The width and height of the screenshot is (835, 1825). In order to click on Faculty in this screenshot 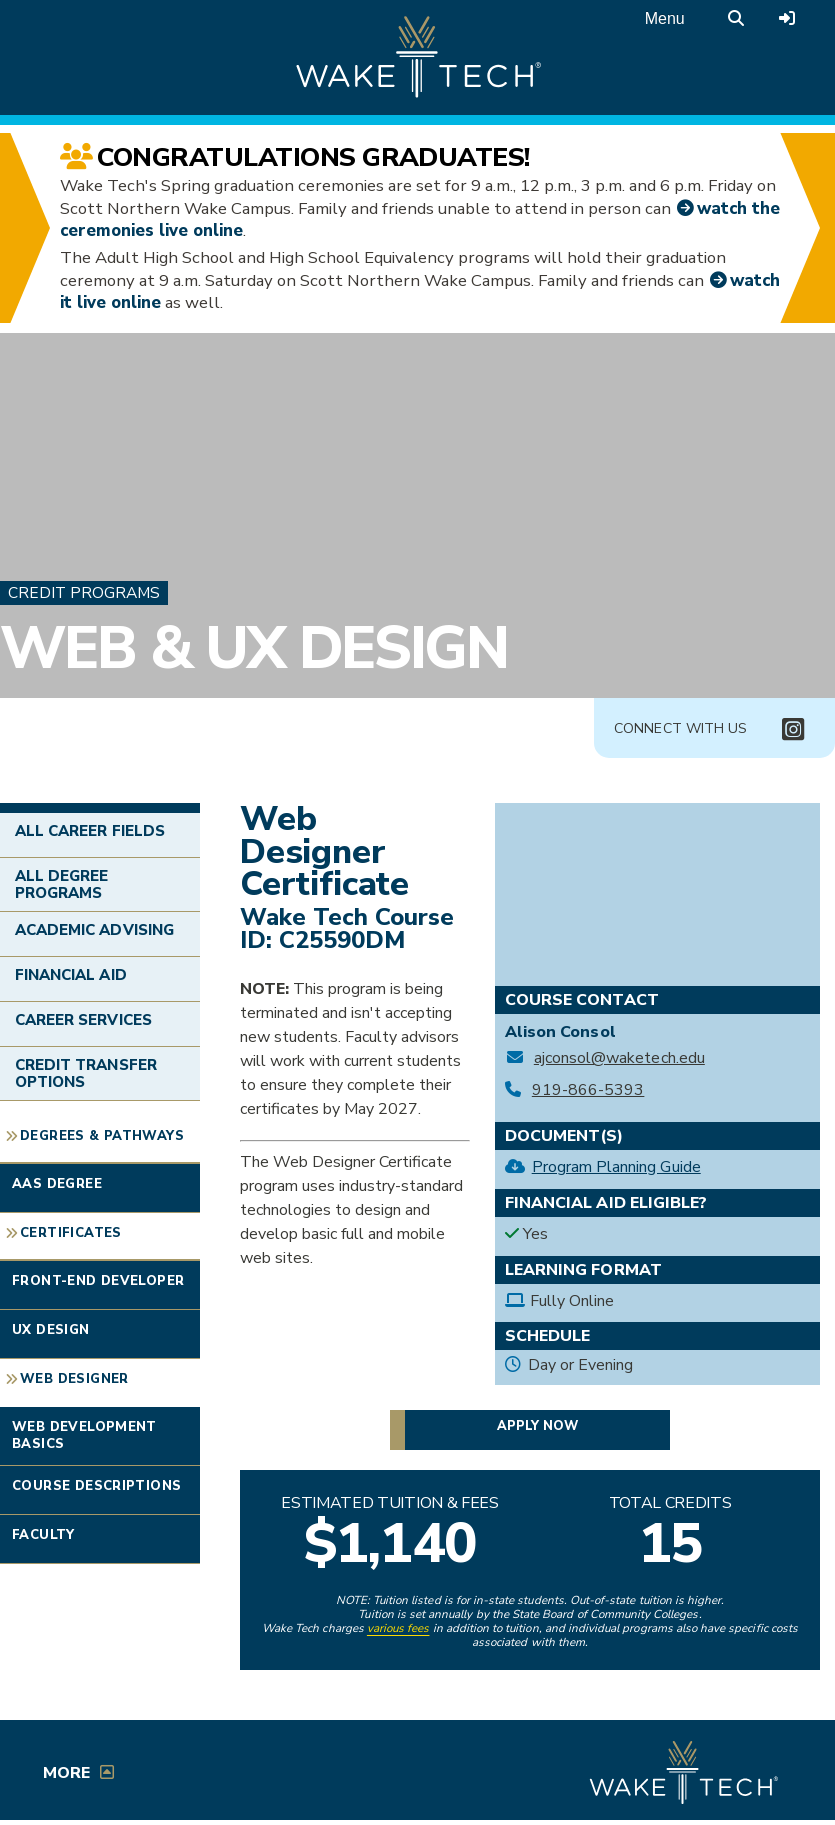, I will do `click(43, 1535)`.